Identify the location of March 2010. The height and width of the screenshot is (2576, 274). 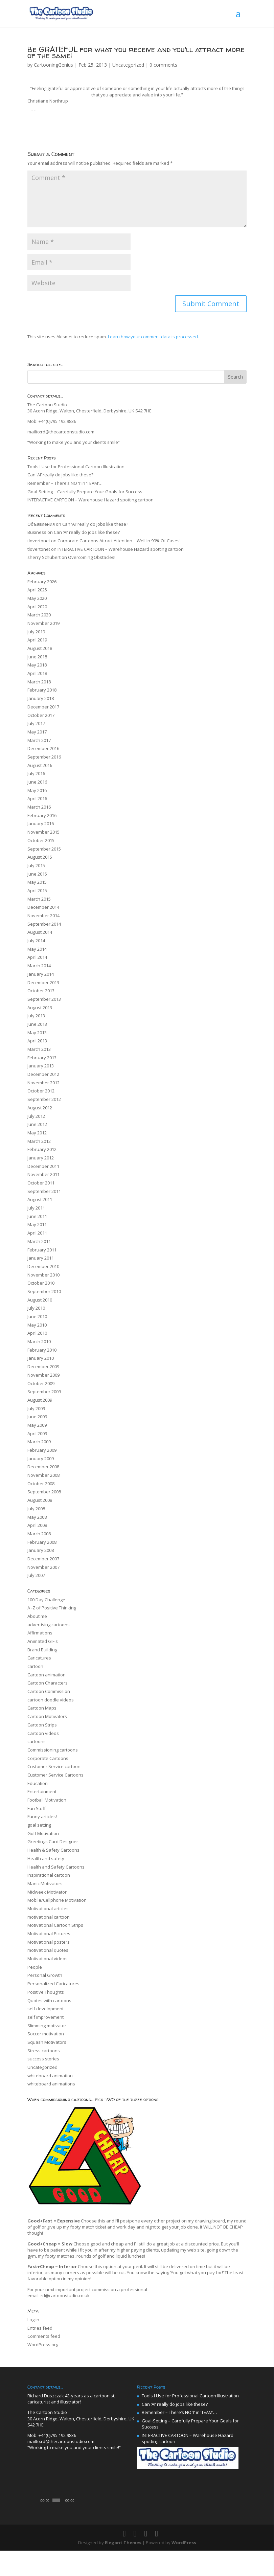
(39, 1341).